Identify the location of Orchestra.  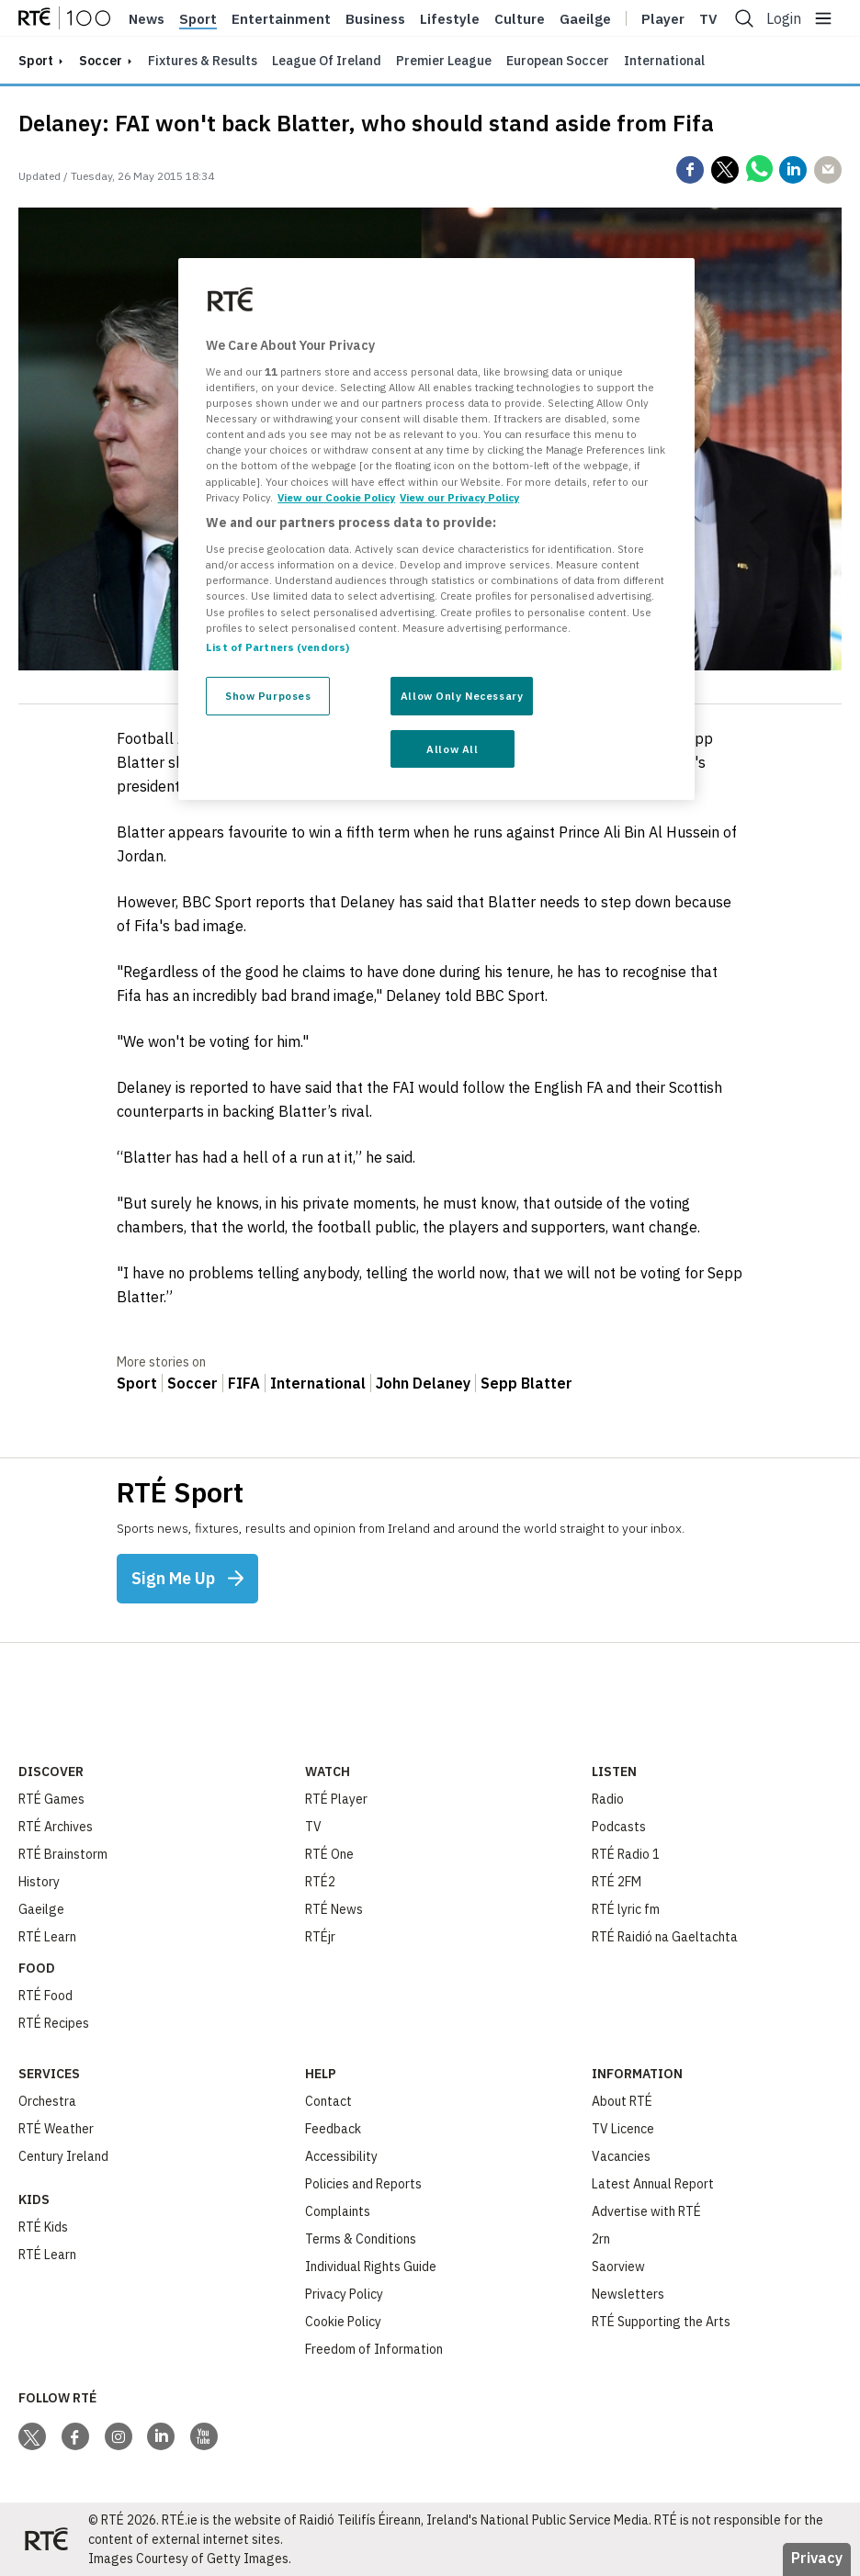
(47, 2101).